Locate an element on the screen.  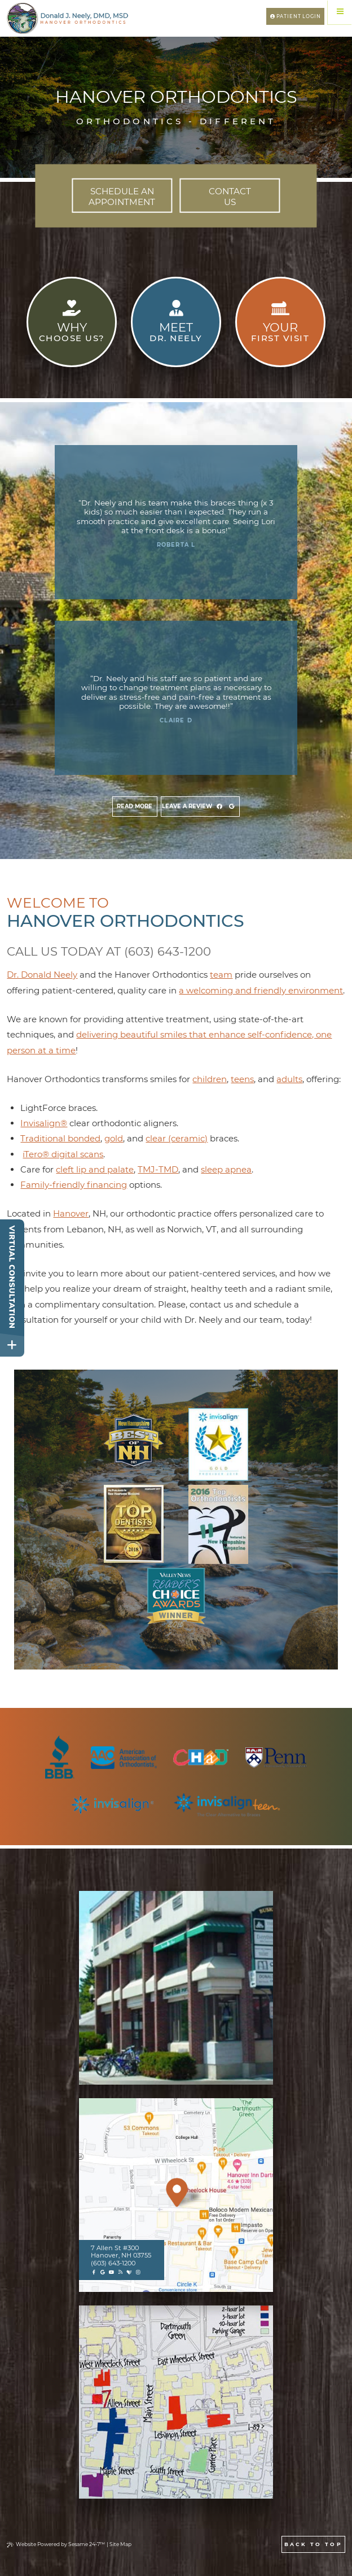
teens is located at coordinates (242, 1079).